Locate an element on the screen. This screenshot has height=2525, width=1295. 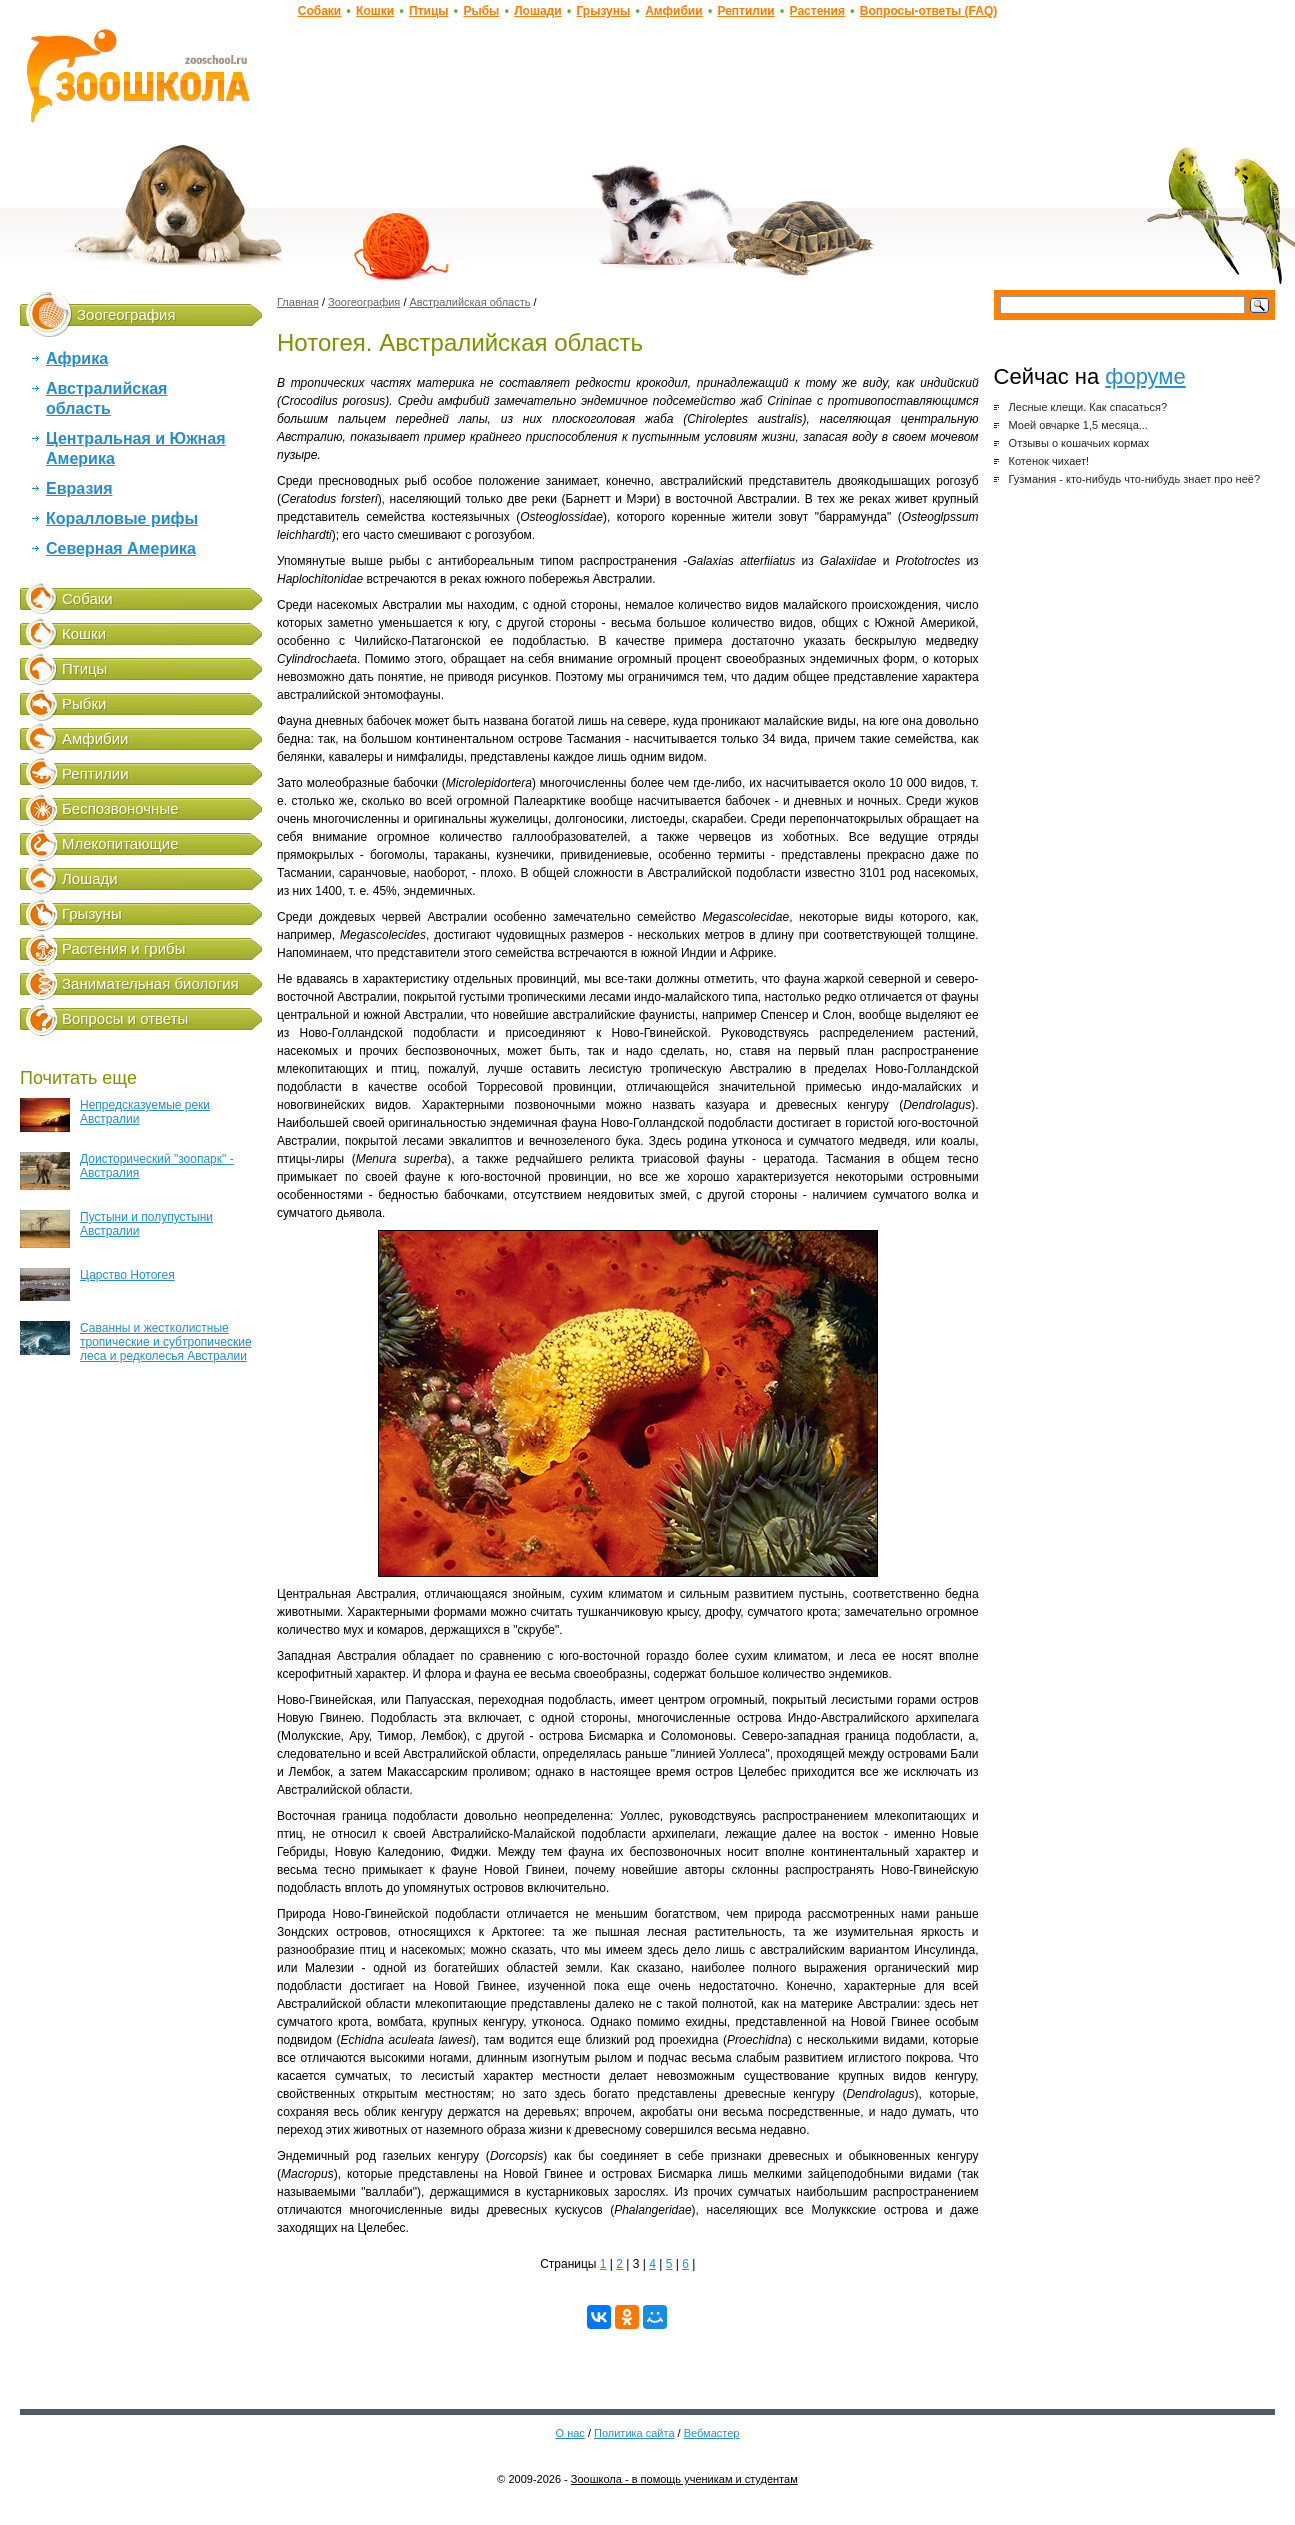
Лесные клещи. Как спасаться? is located at coordinates (1088, 407).